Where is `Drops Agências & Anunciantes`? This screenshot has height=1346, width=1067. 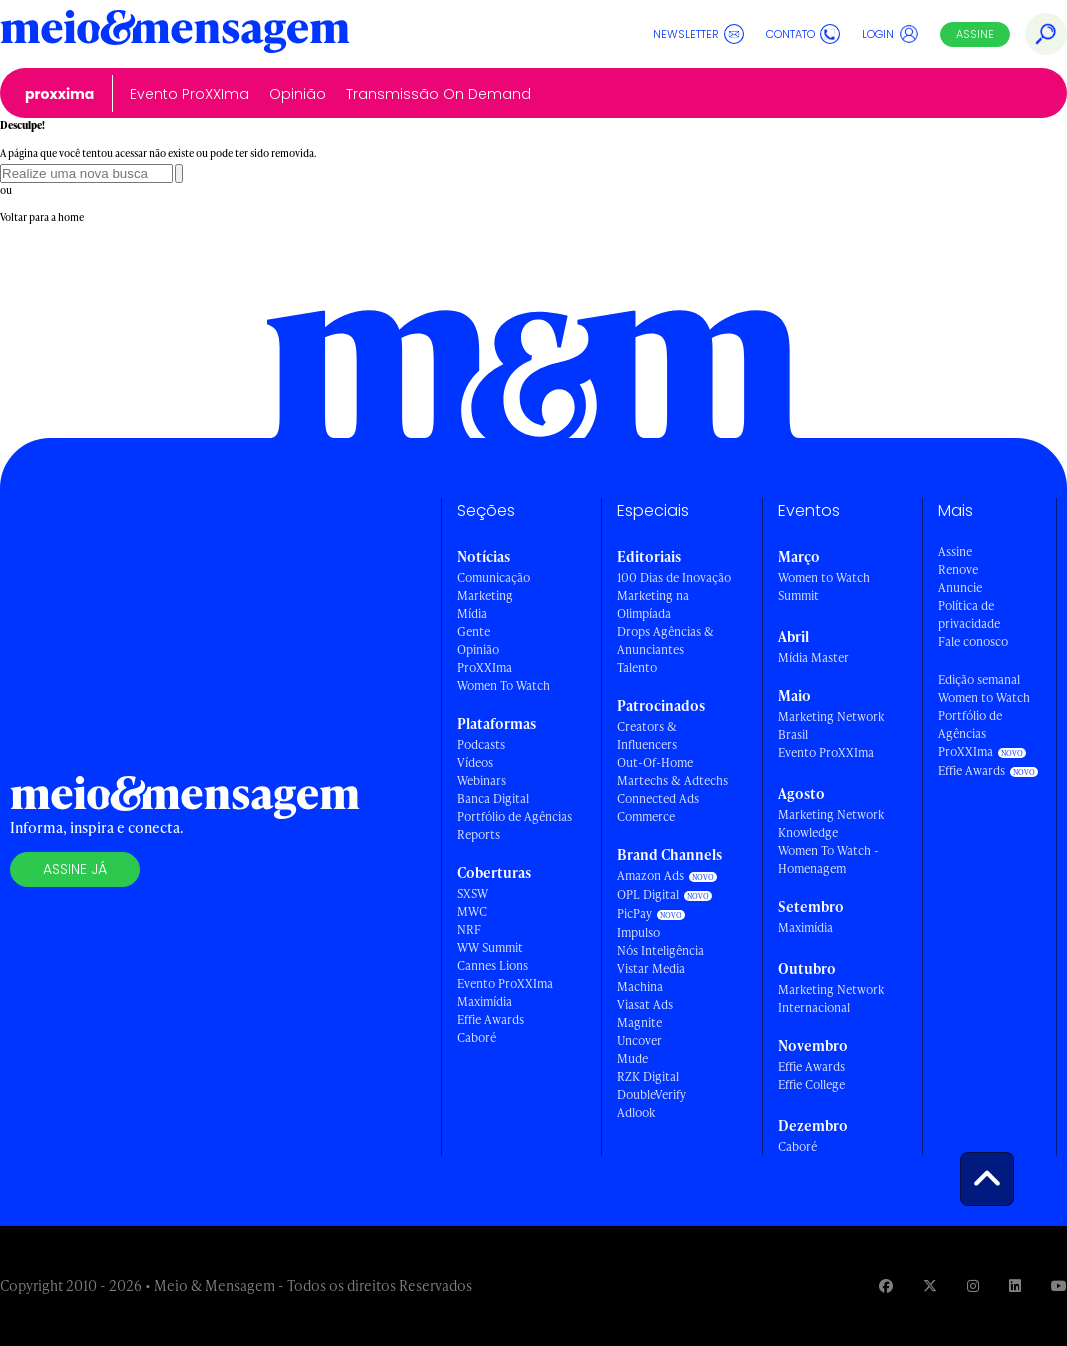
Drops Agências & Anunciantes is located at coordinates (665, 640).